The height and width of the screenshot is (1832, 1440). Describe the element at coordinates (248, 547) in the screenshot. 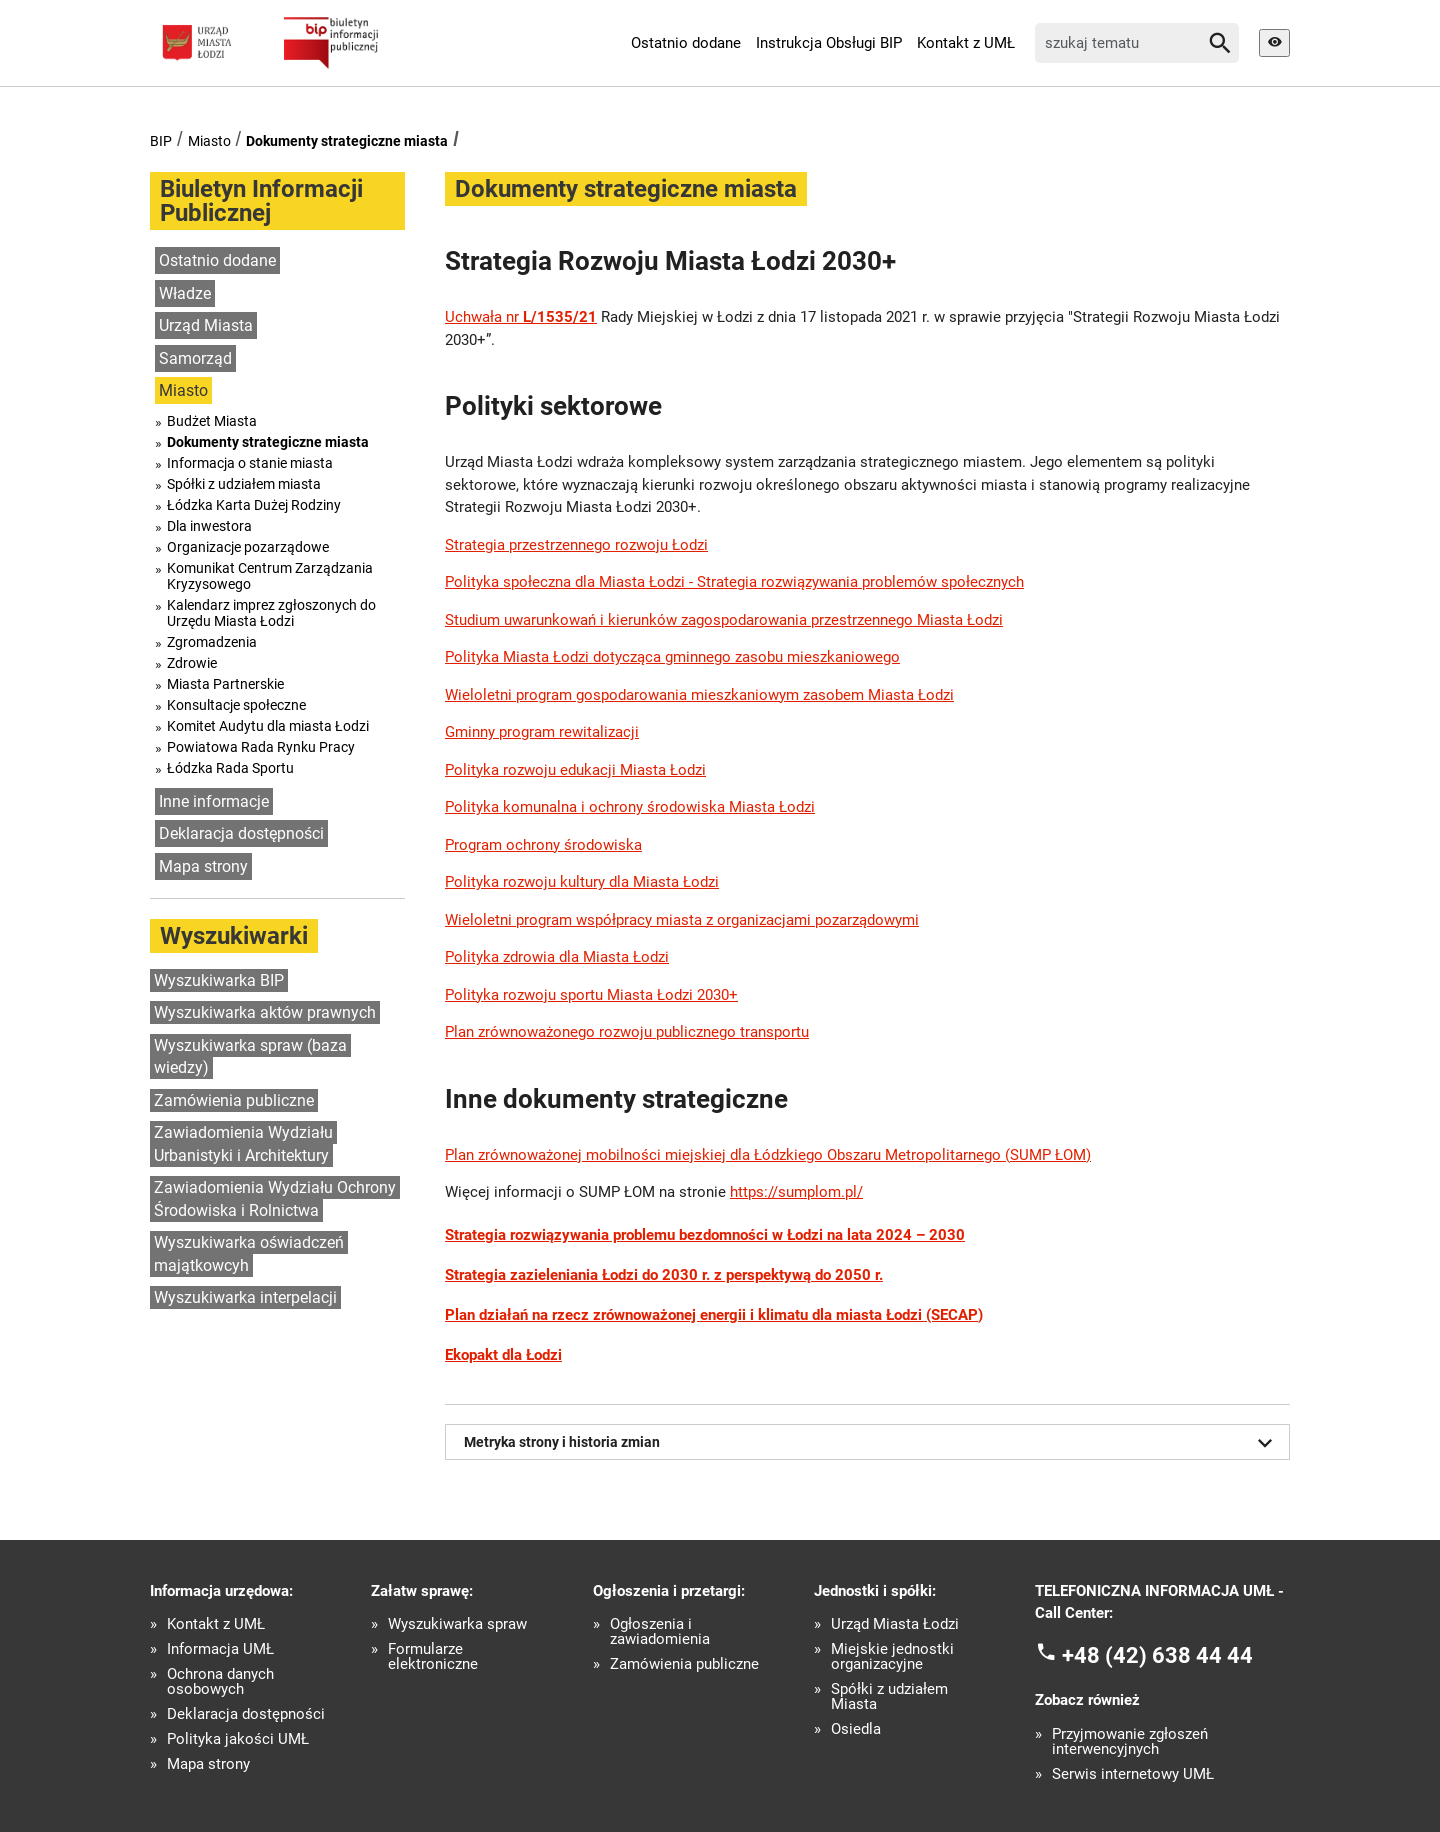

I see `Organizacje pozarządowe` at that location.